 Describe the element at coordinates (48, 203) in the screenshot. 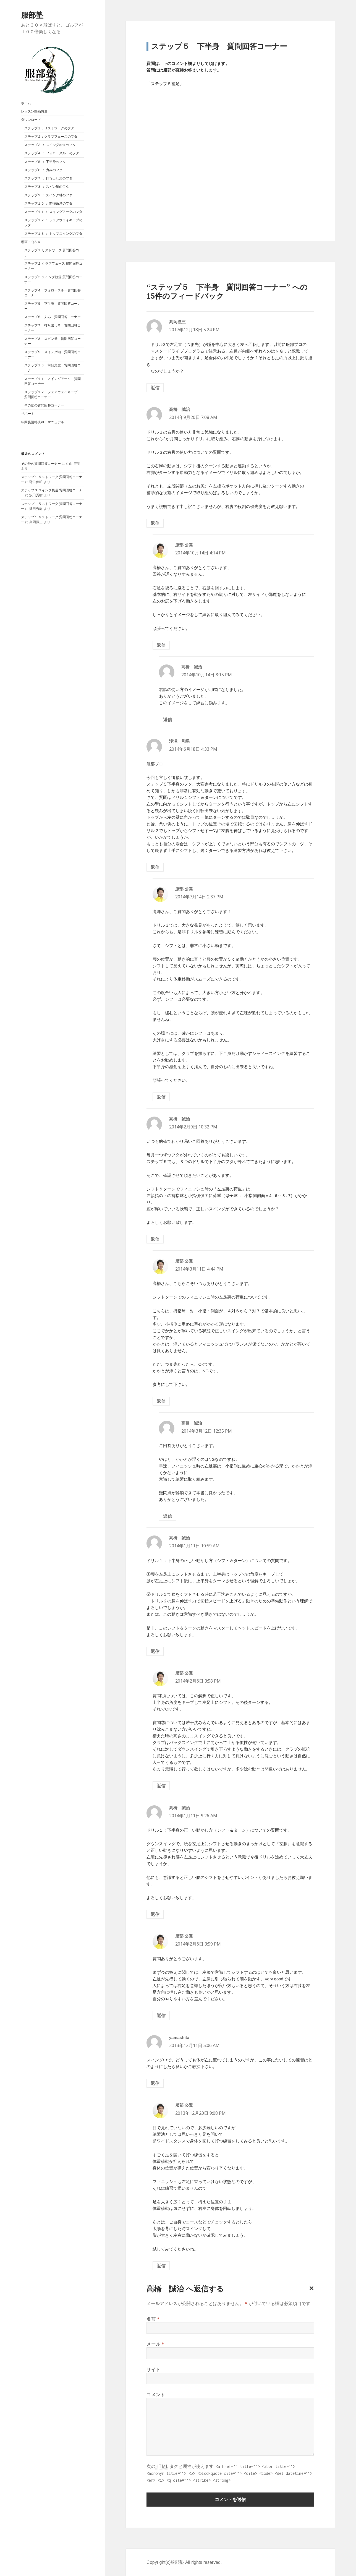

I see `ステップ１０ ： 前傾角度のフタ` at that location.